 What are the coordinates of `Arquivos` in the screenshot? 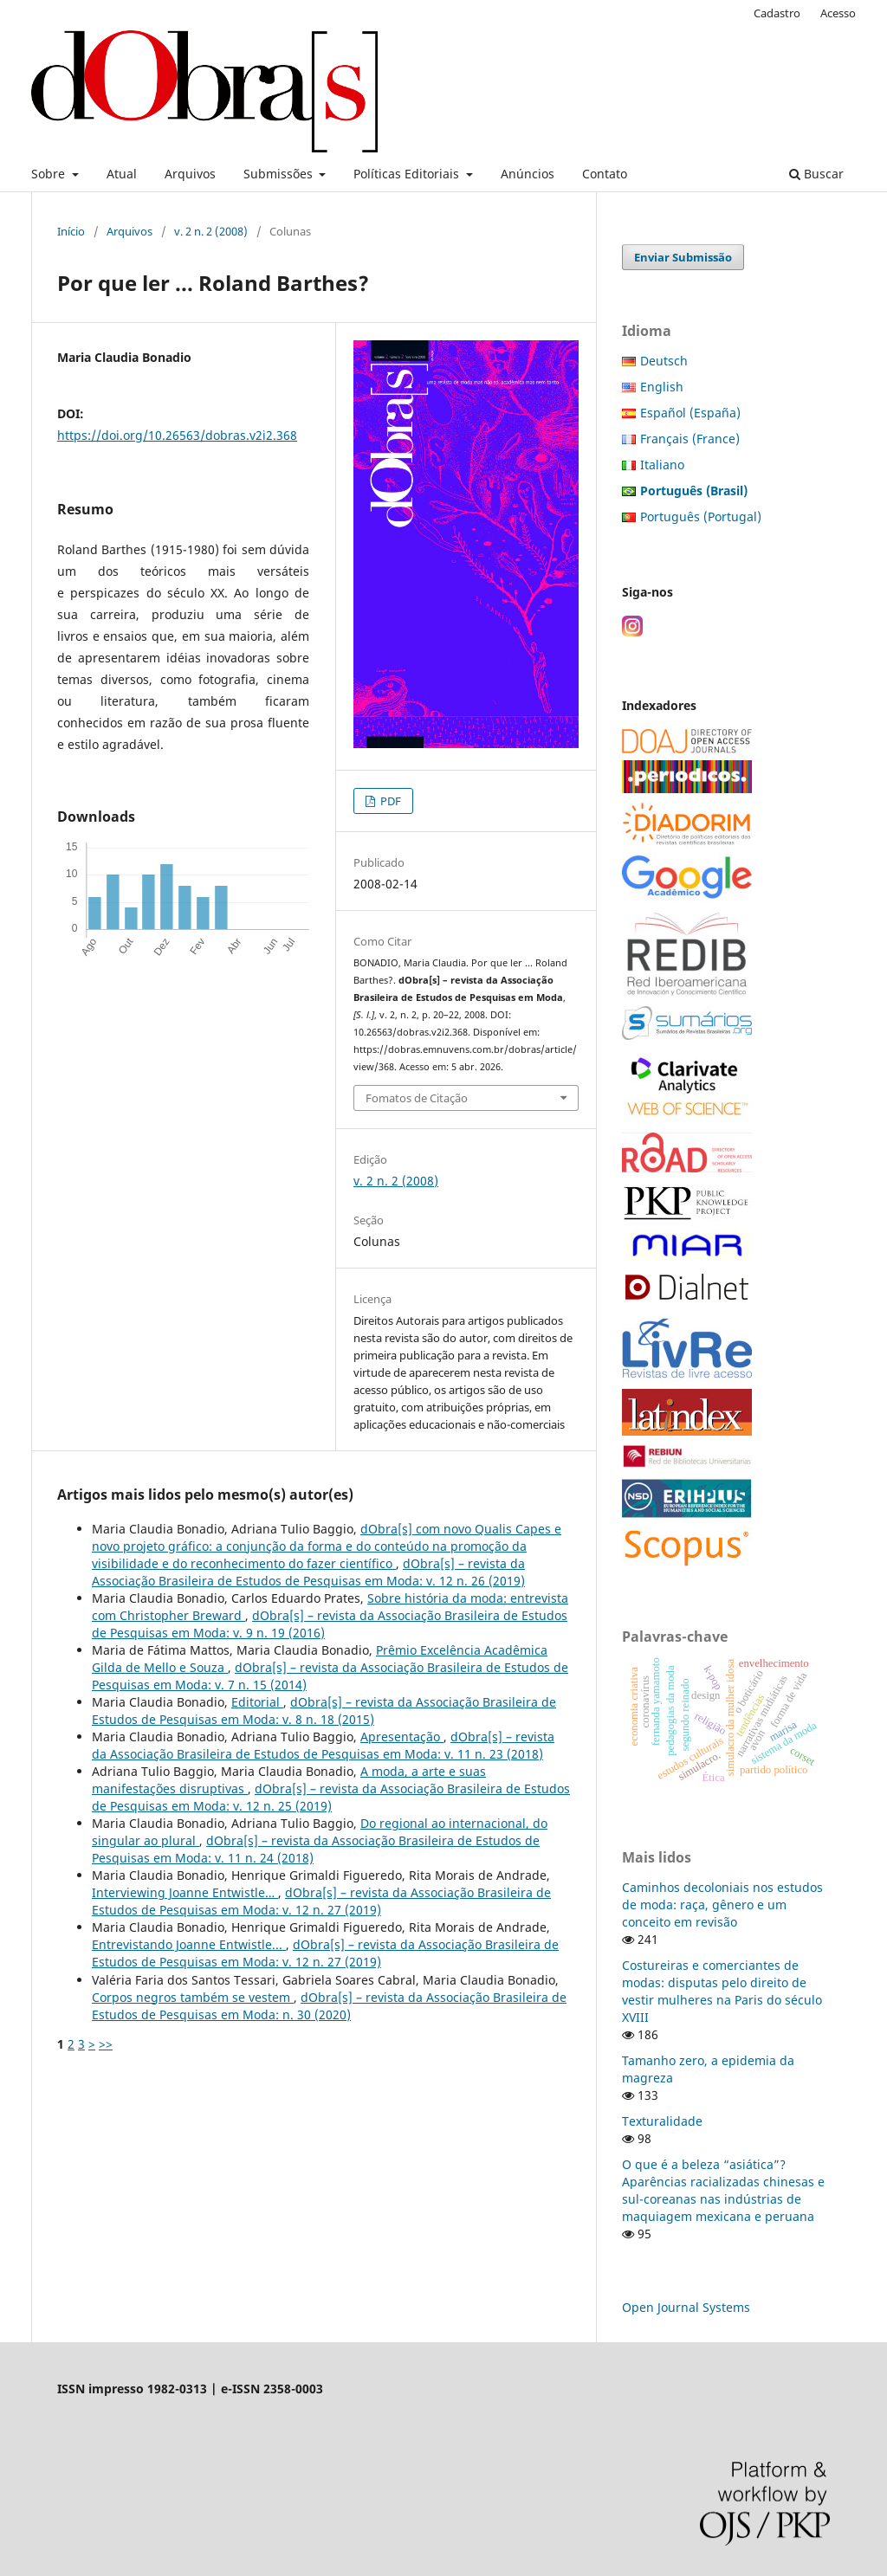 It's located at (190, 173).